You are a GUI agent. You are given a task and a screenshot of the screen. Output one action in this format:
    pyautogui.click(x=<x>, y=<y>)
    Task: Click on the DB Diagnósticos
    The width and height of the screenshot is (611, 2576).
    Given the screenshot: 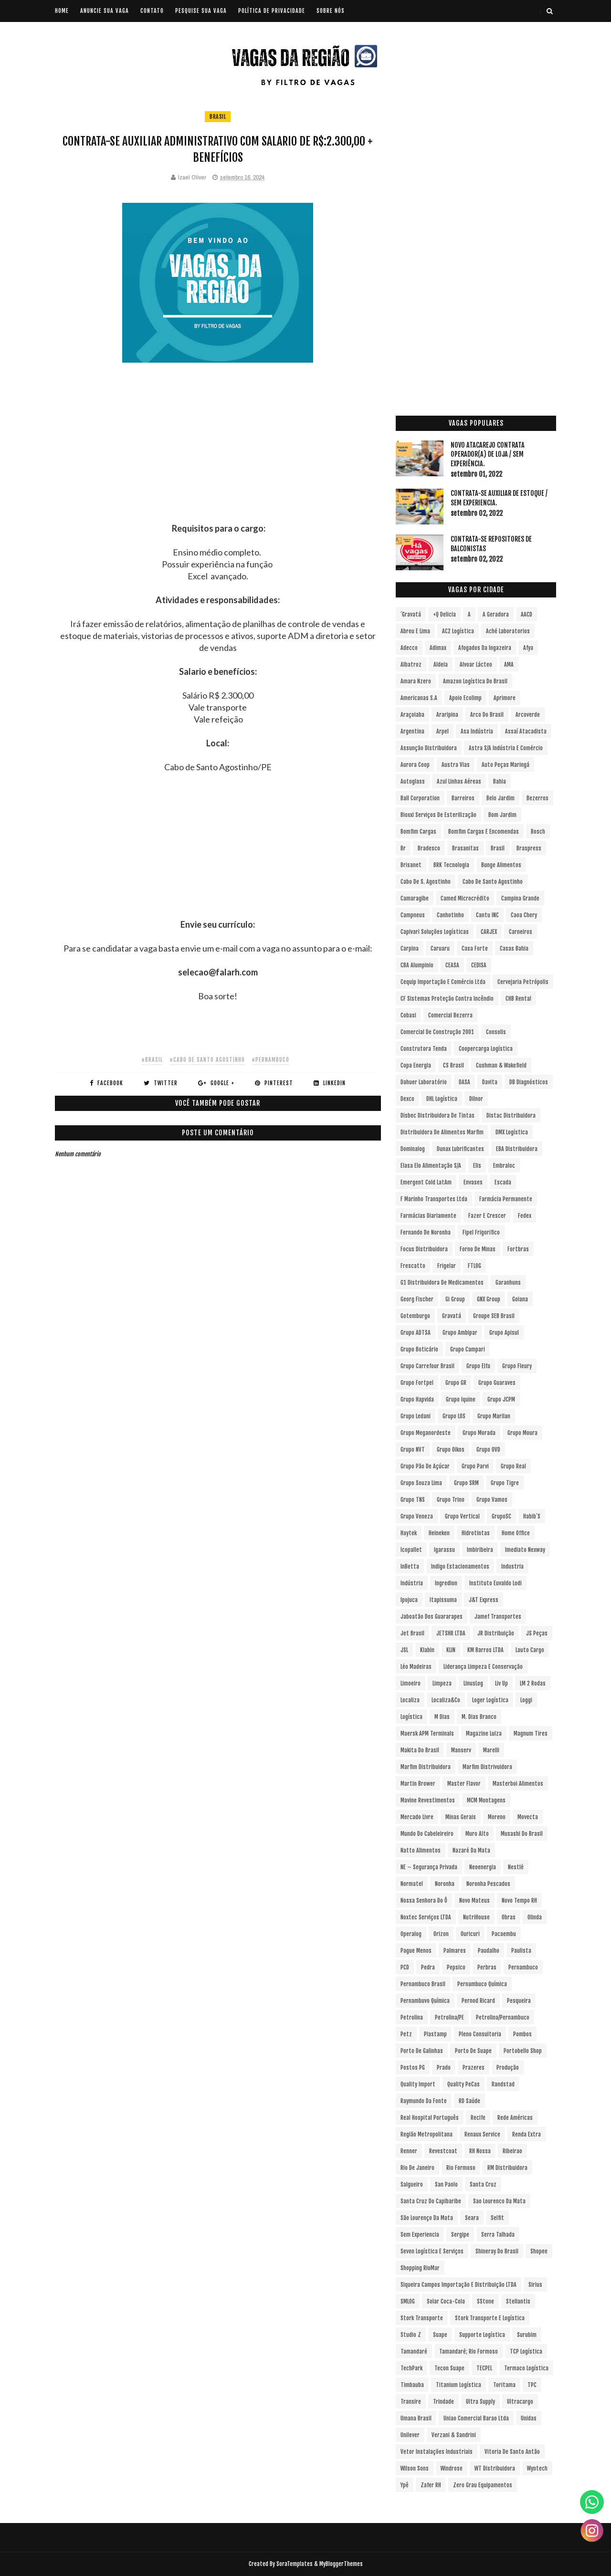 What is the action you would take?
    pyautogui.click(x=528, y=1082)
    